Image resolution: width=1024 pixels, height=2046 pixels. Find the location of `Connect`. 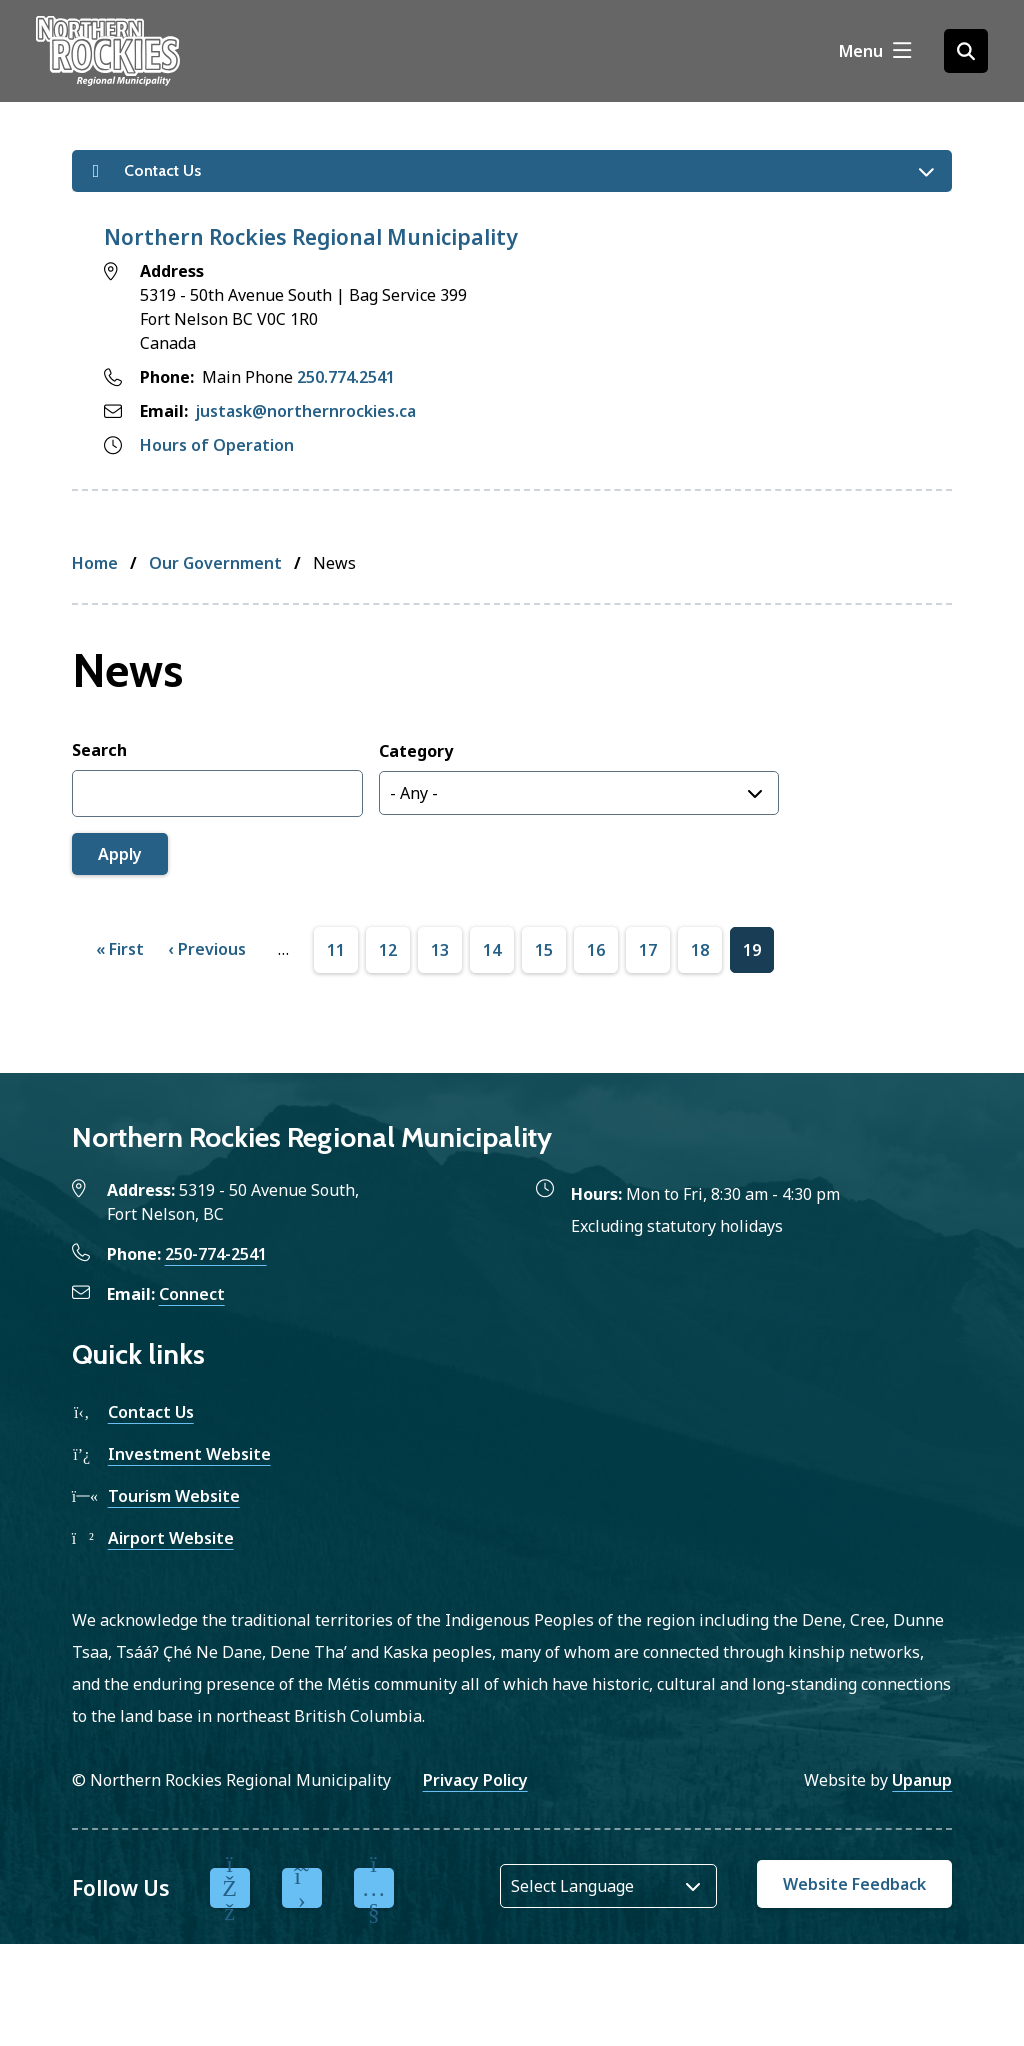

Connect is located at coordinates (192, 1294).